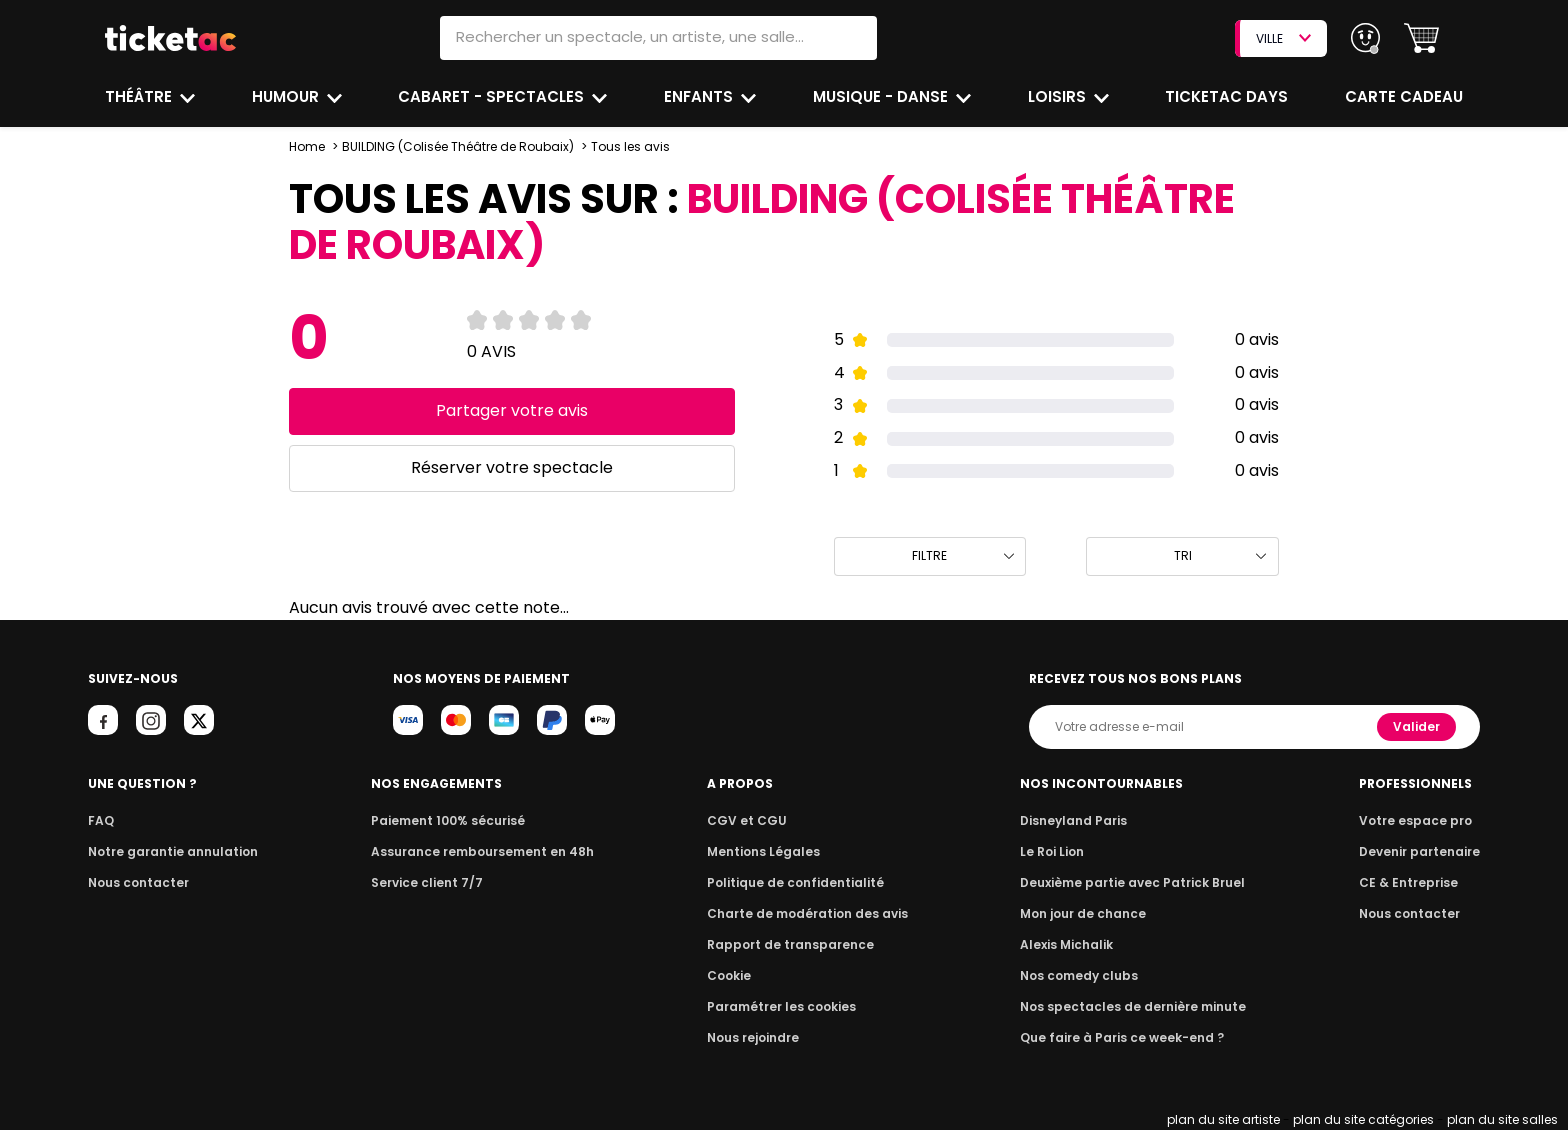  Describe the element at coordinates (1132, 882) in the screenshot. I see `Deuxième partie avec Patrick Bruel` at that location.